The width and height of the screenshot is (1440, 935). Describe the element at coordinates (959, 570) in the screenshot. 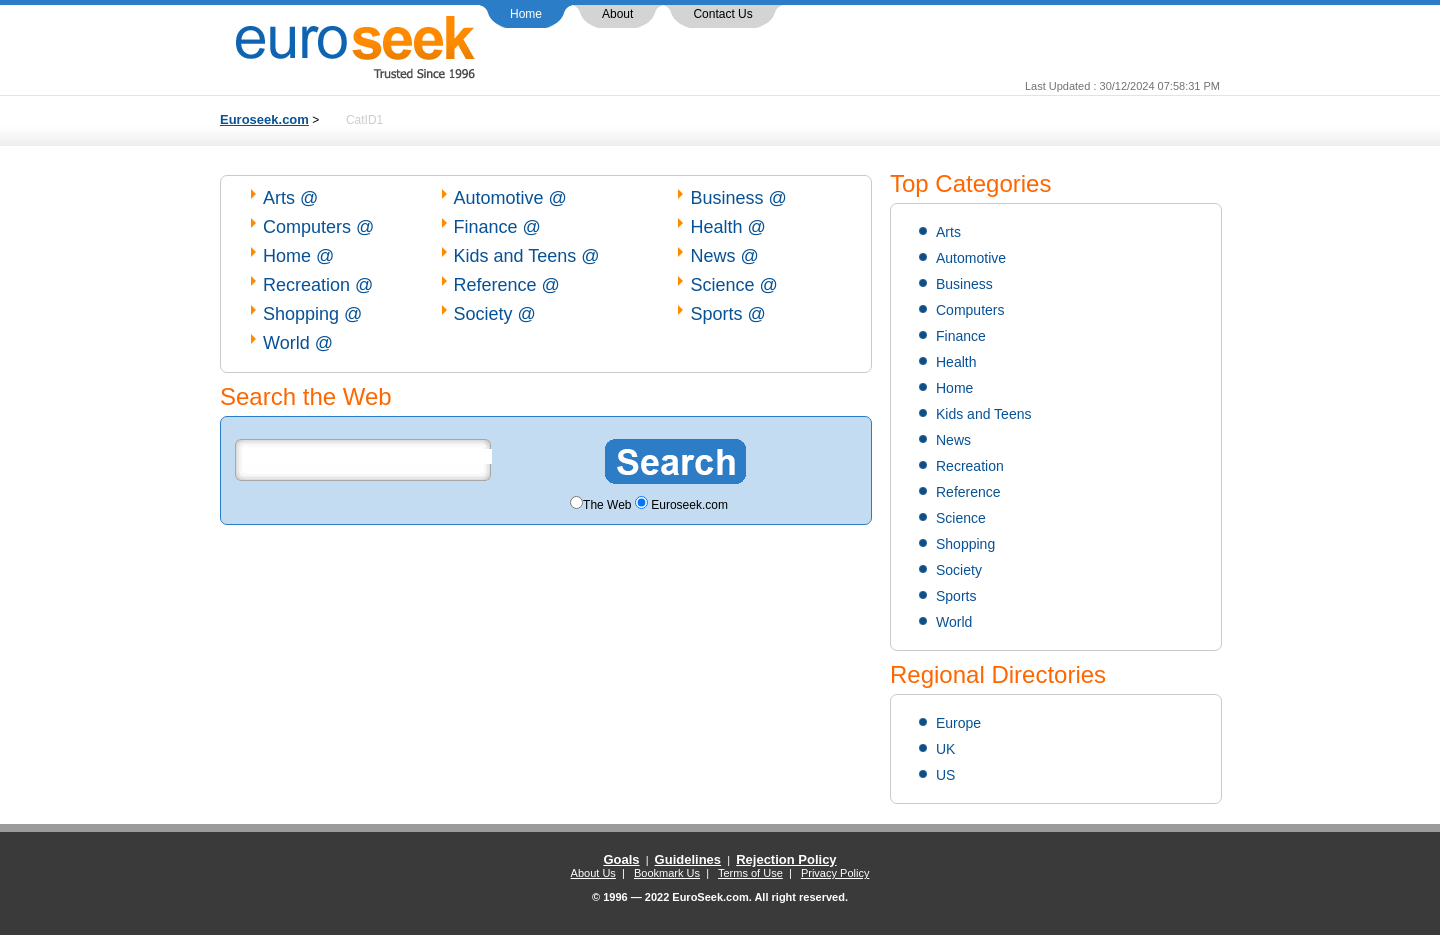

I see `Society` at that location.